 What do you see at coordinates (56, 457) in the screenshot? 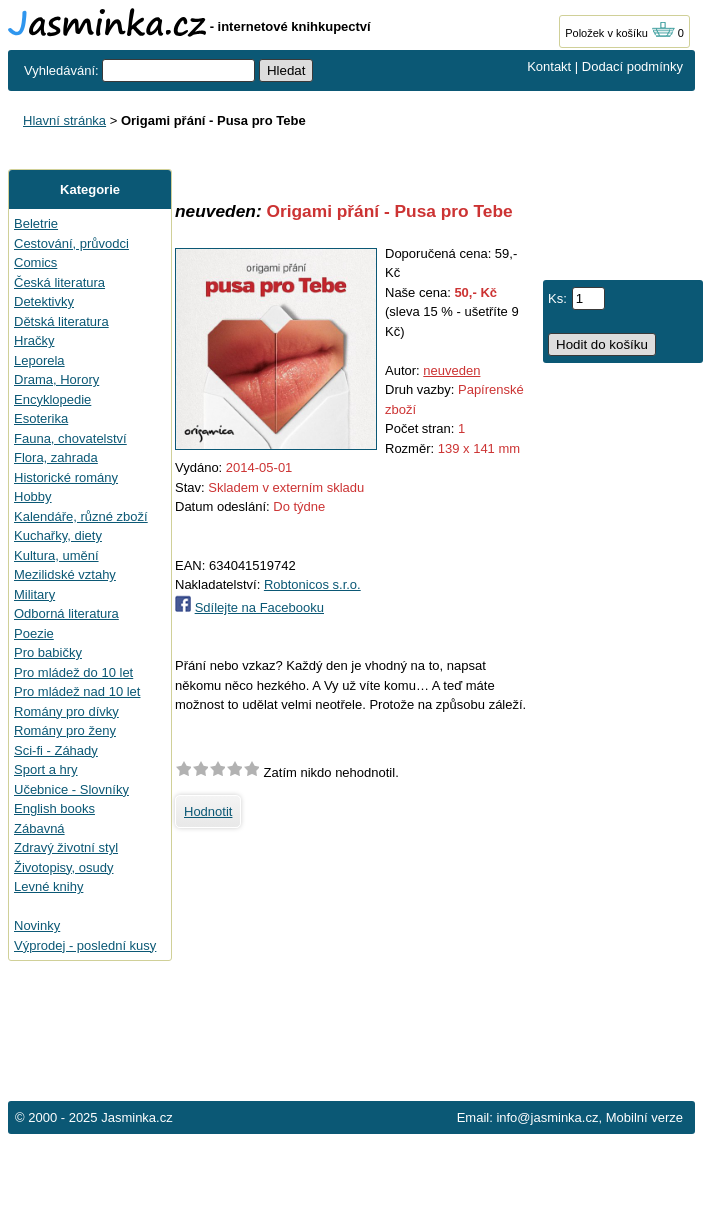
I see `Flora, zahrada` at bounding box center [56, 457].